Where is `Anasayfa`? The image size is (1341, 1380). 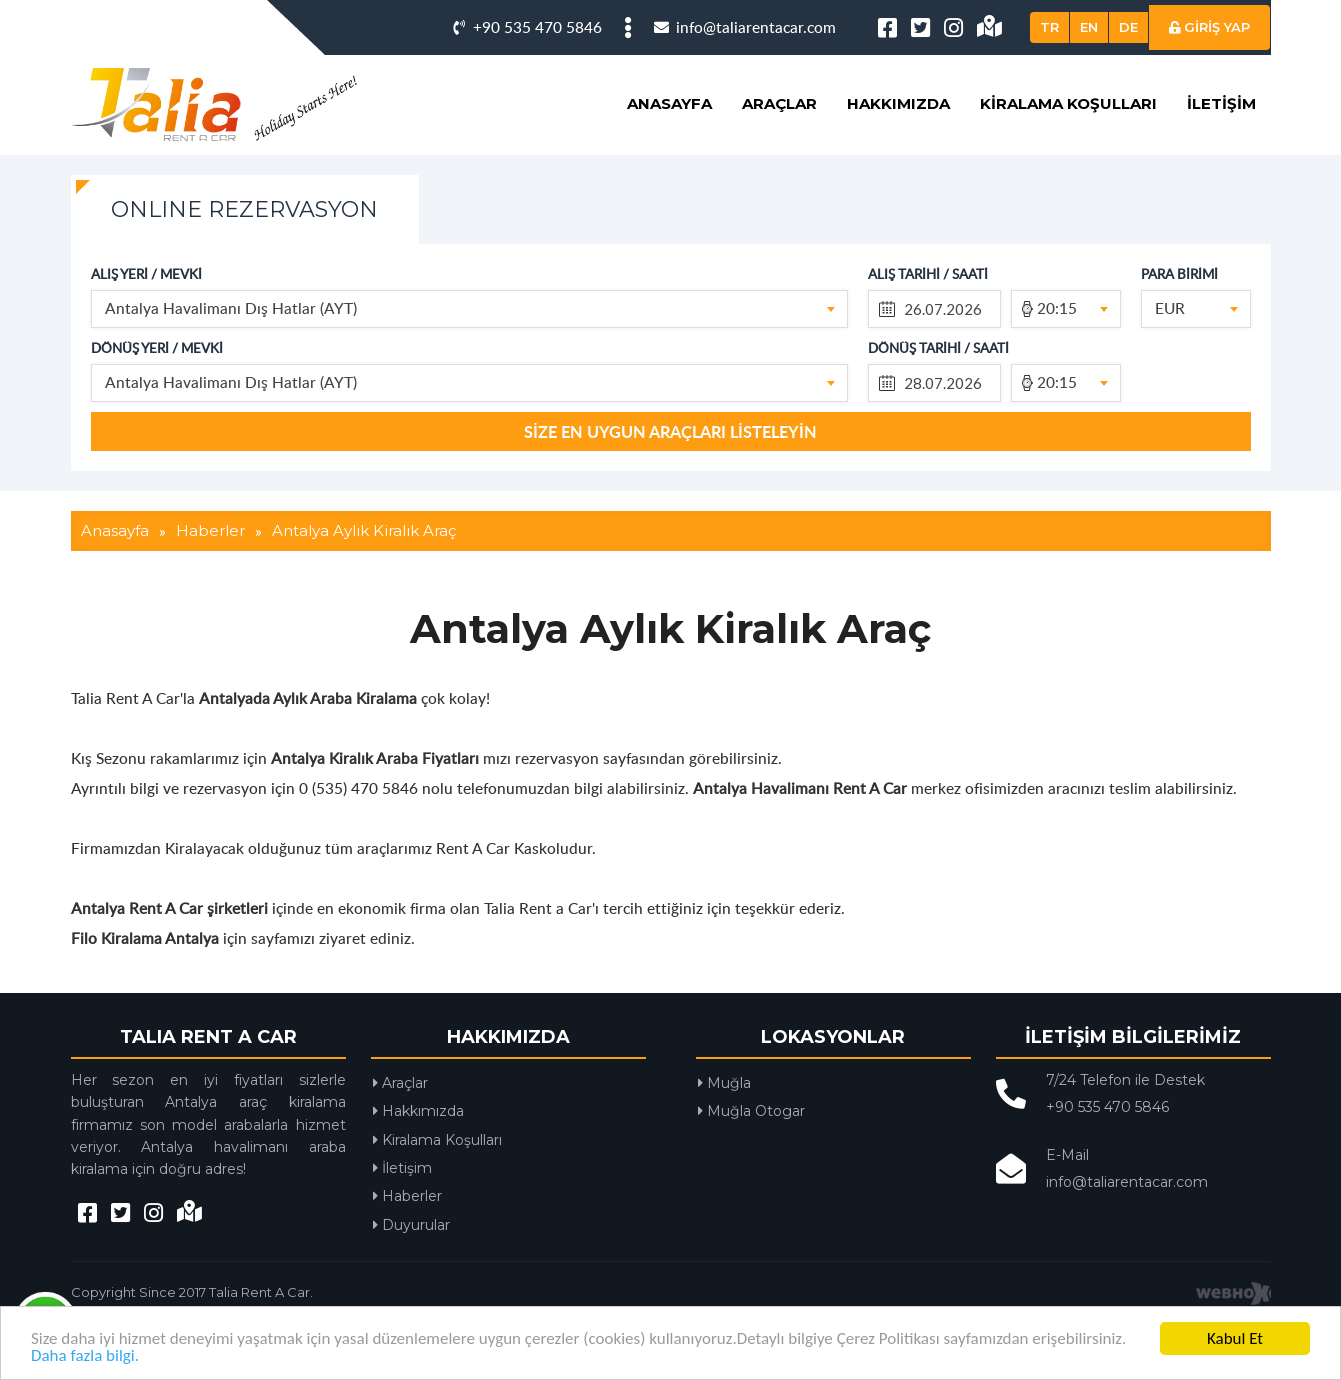 Anasayfa is located at coordinates (669, 103).